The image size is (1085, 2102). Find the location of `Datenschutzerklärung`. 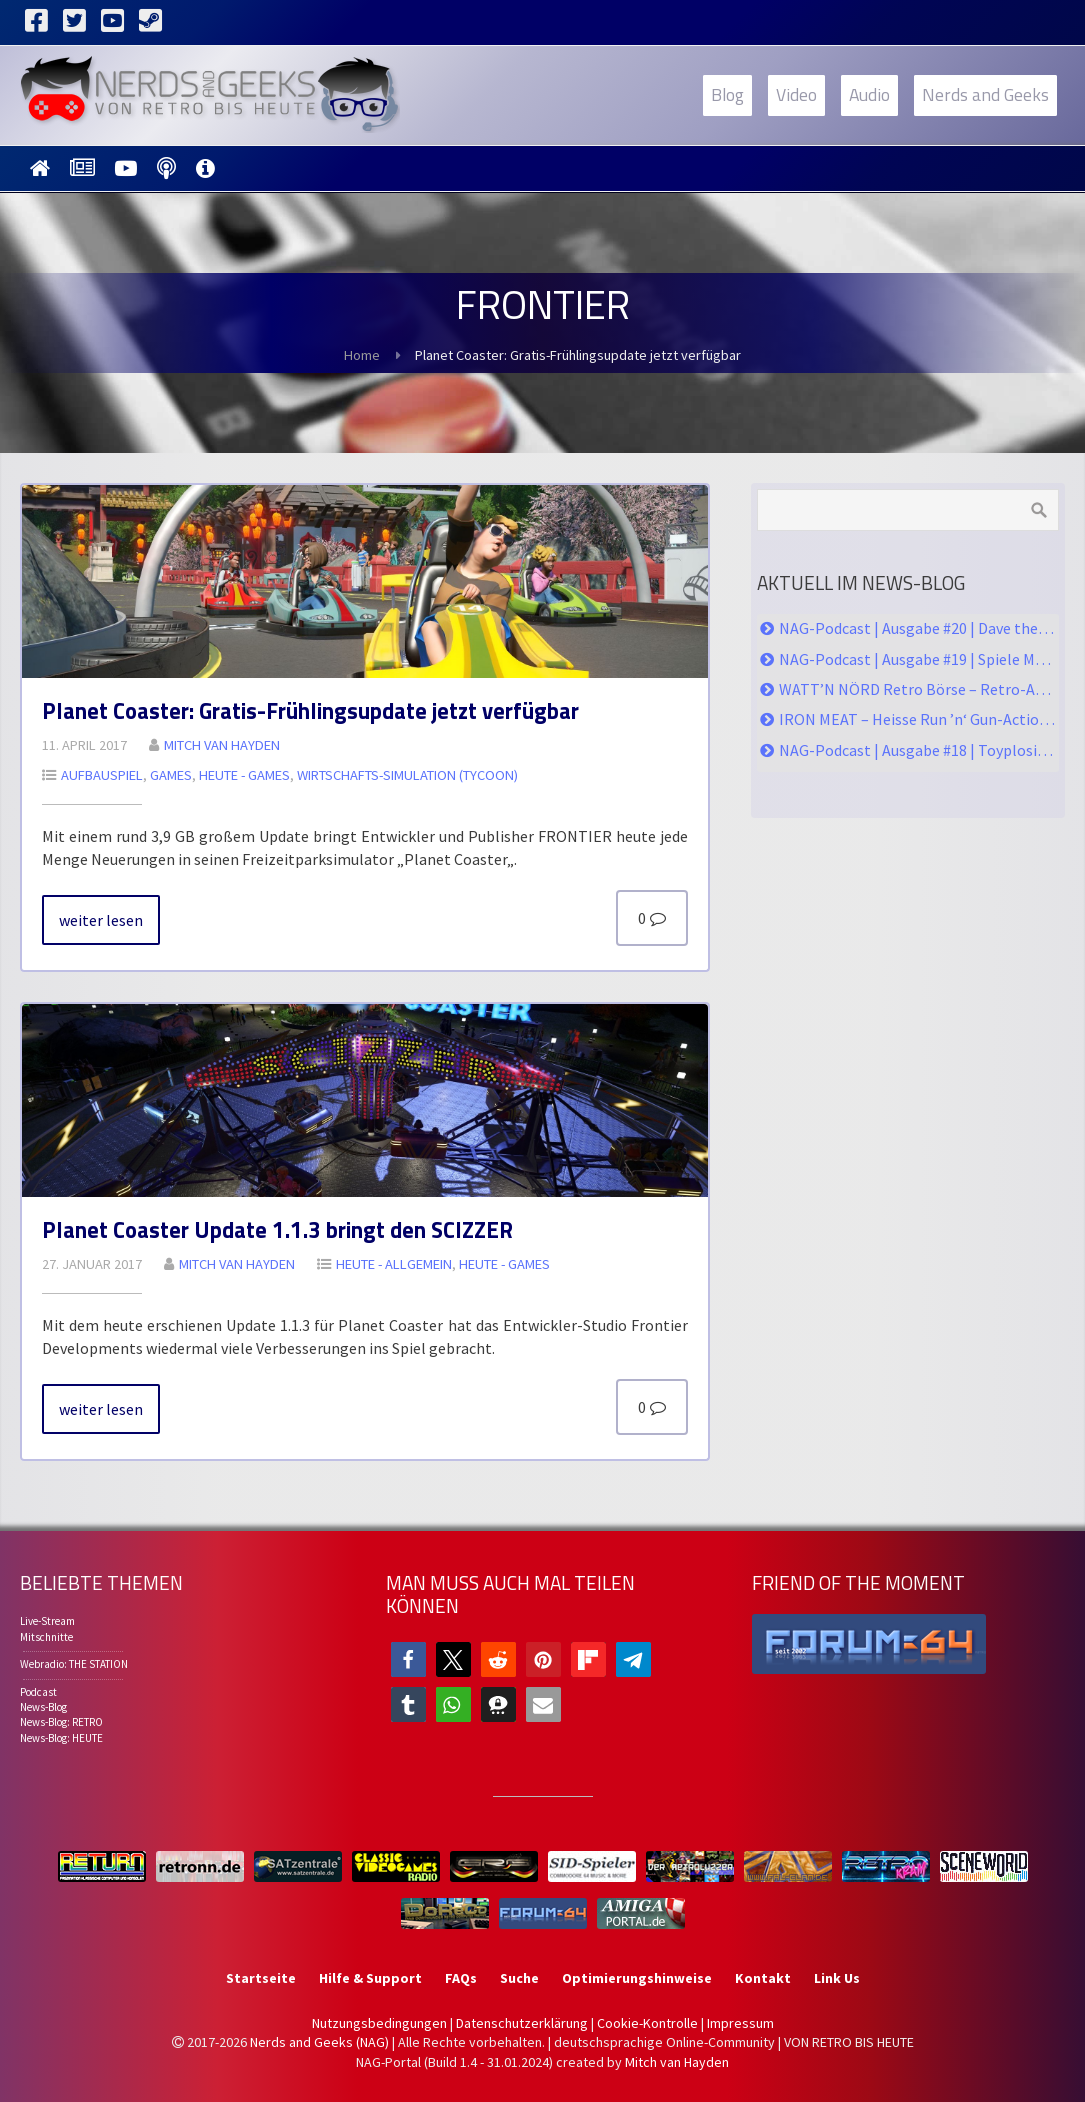

Datenschutzerklärung is located at coordinates (522, 2023).